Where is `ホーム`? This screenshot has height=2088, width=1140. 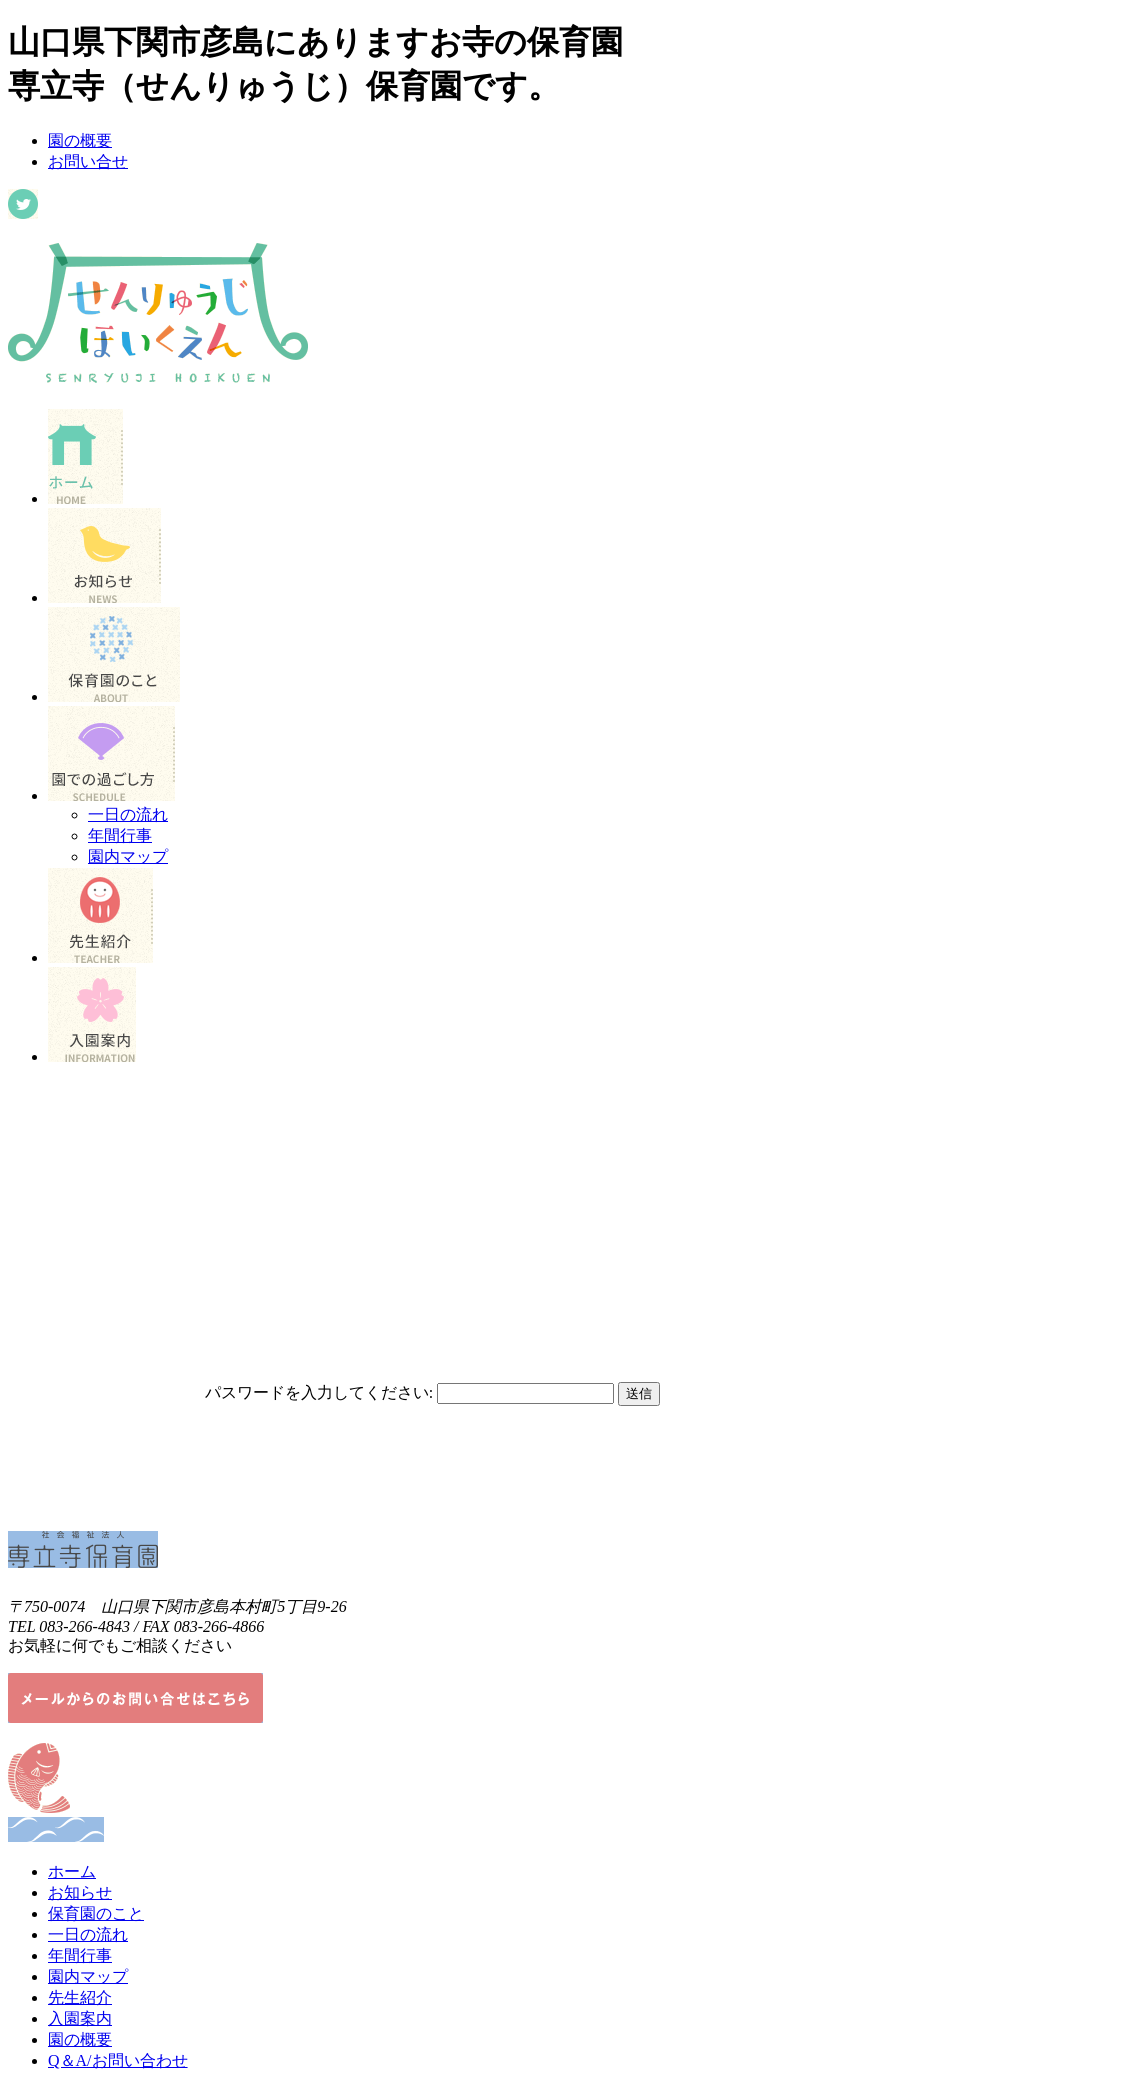
ホーム is located at coordinates (72, 1871).